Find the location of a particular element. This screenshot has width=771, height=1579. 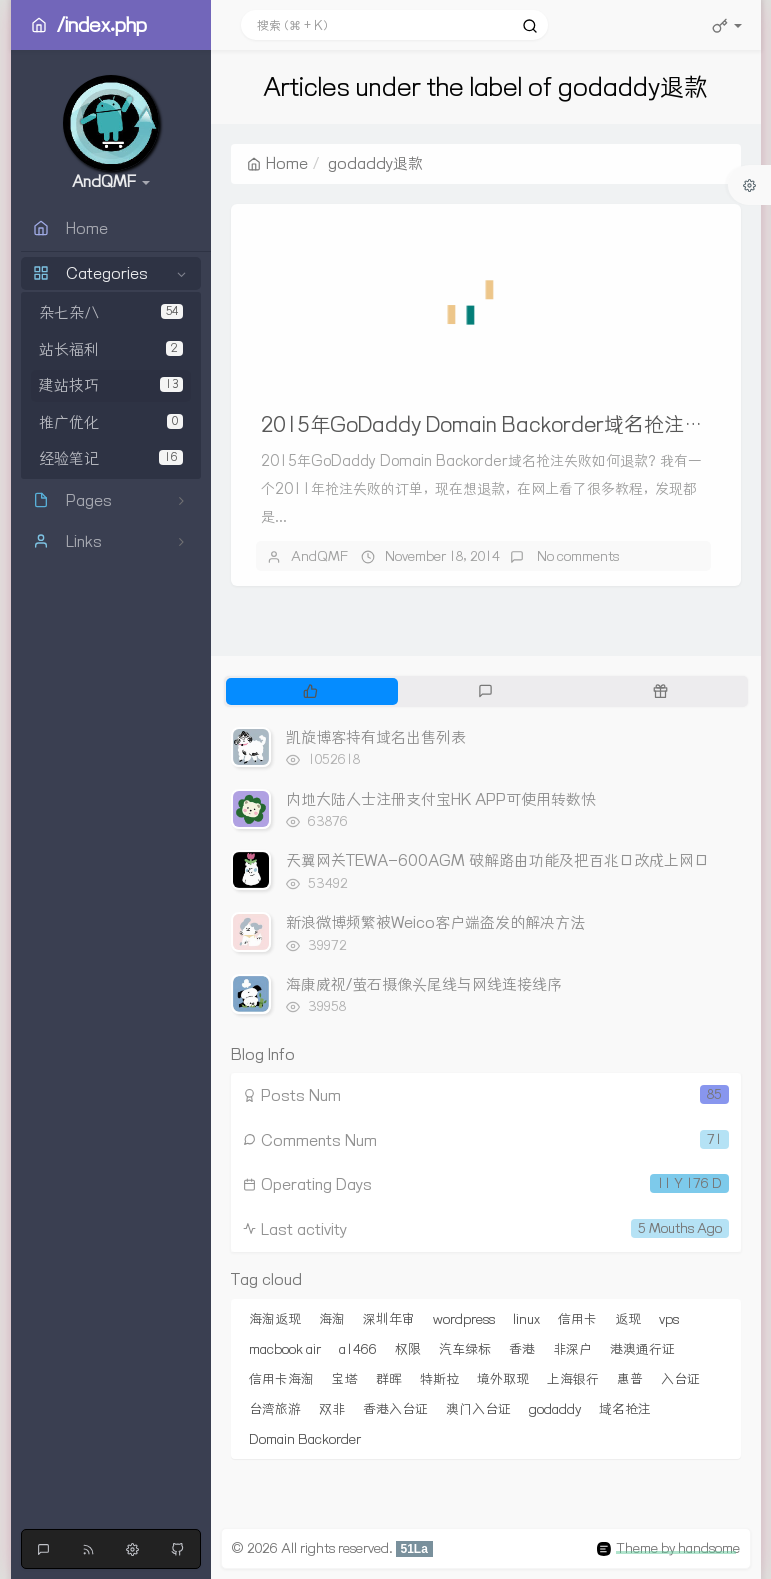

vps is located at coordinates (669, 1319).